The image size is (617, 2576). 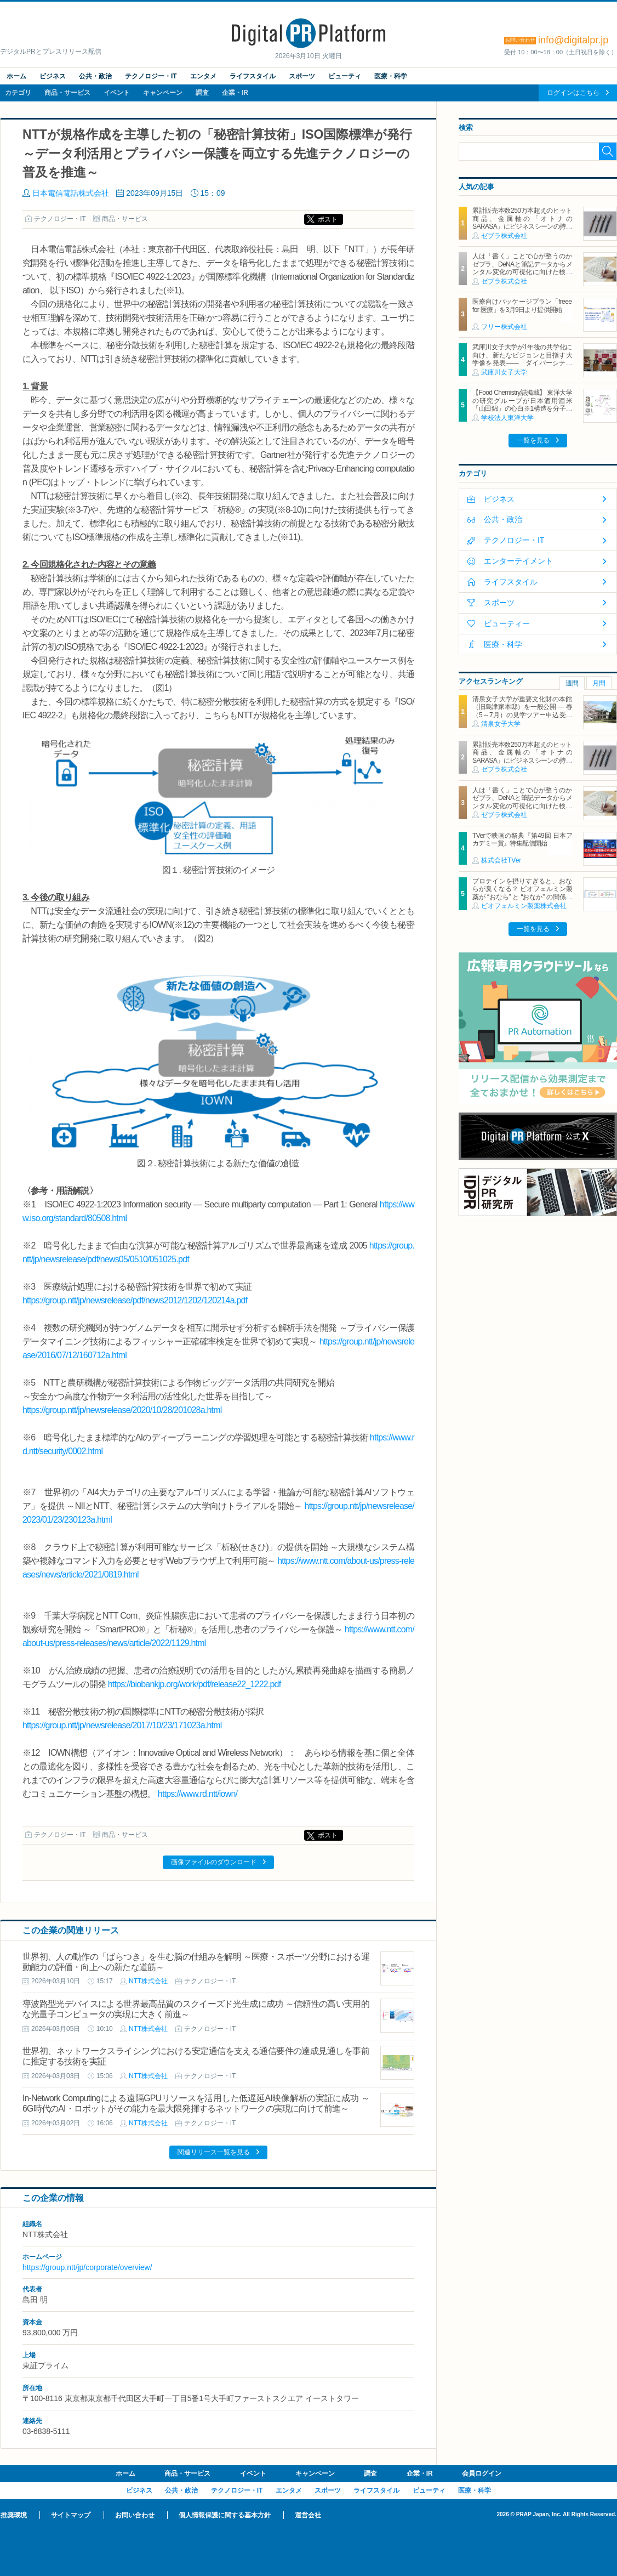 I want to click on NTT株式会社, so click(x=148, y=1981).